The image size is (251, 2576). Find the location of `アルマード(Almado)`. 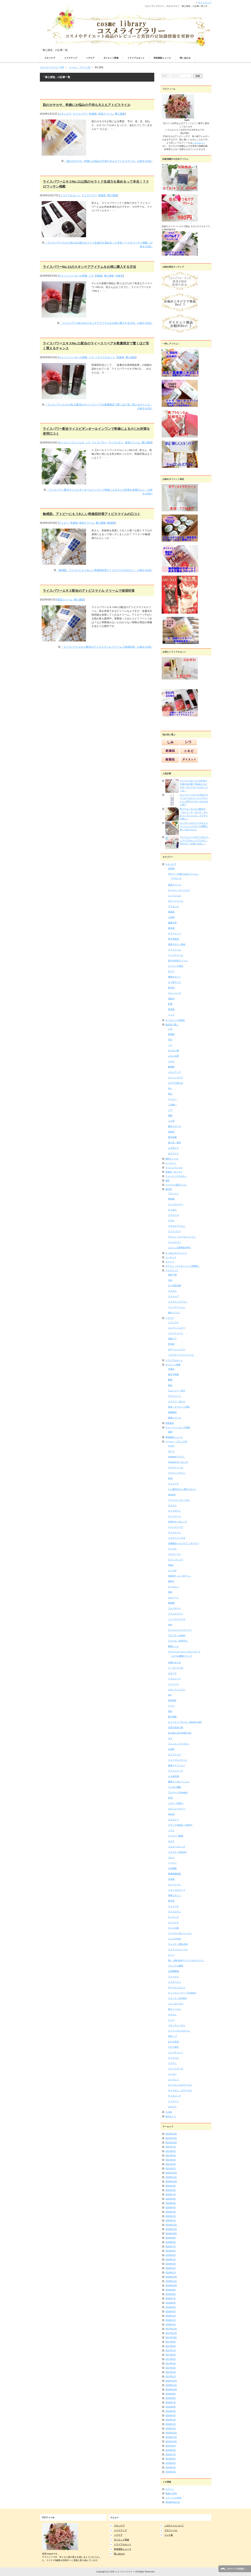

アルマード(Almado) is located at coordinates (178, 1792).